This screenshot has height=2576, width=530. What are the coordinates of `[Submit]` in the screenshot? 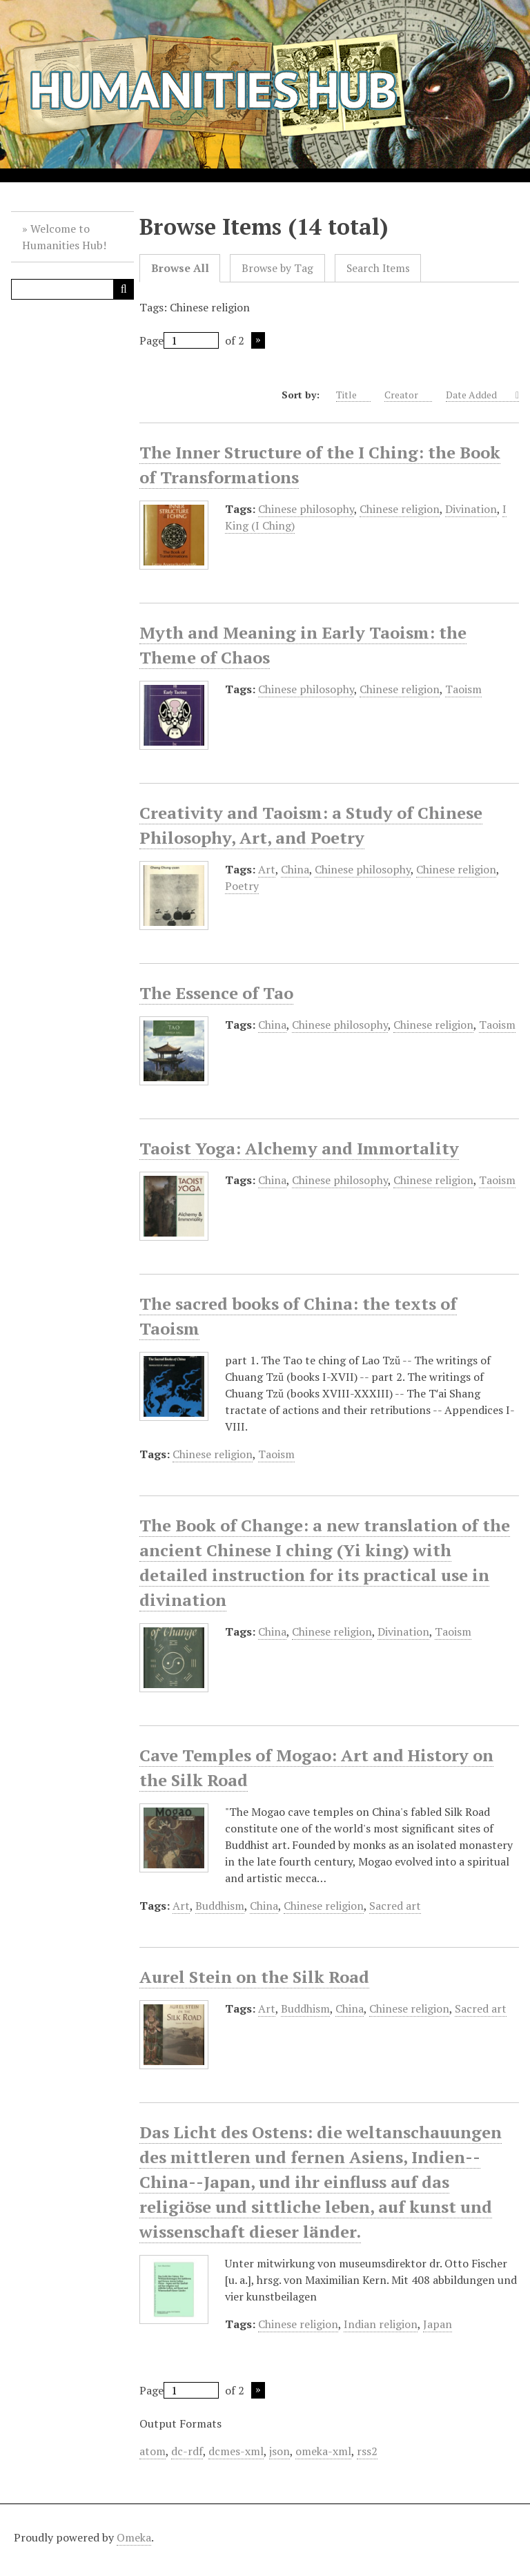 It's located at (123, 289).